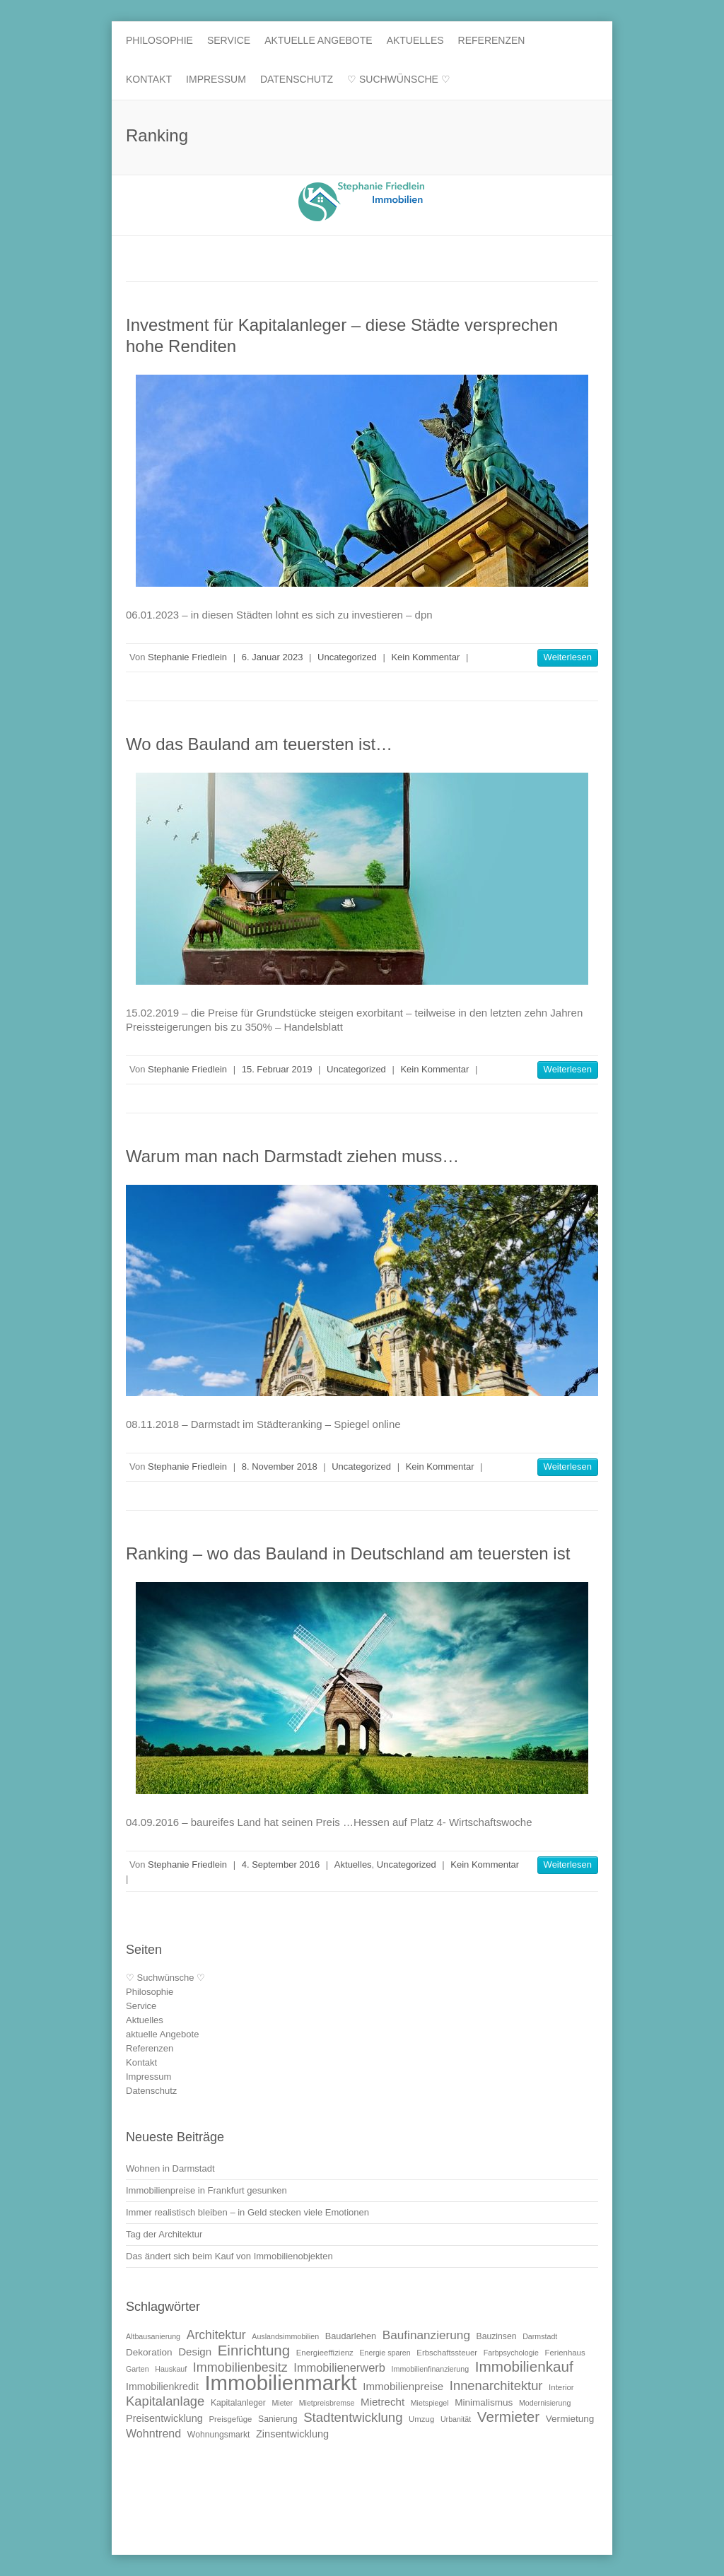  I want to click on Baufinanzierung [Baufinanzierung (21 Einträge)], so click(426, 2335).